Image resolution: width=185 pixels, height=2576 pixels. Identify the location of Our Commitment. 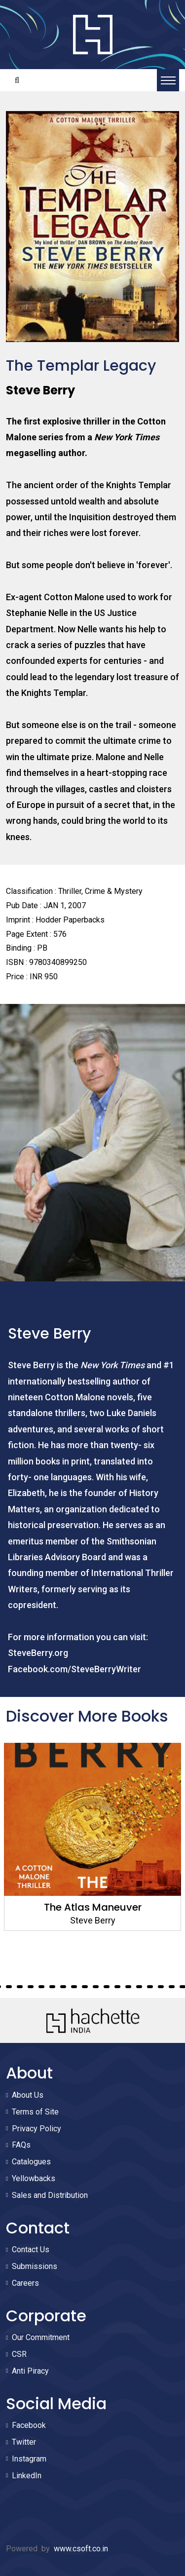
(41, 2337).